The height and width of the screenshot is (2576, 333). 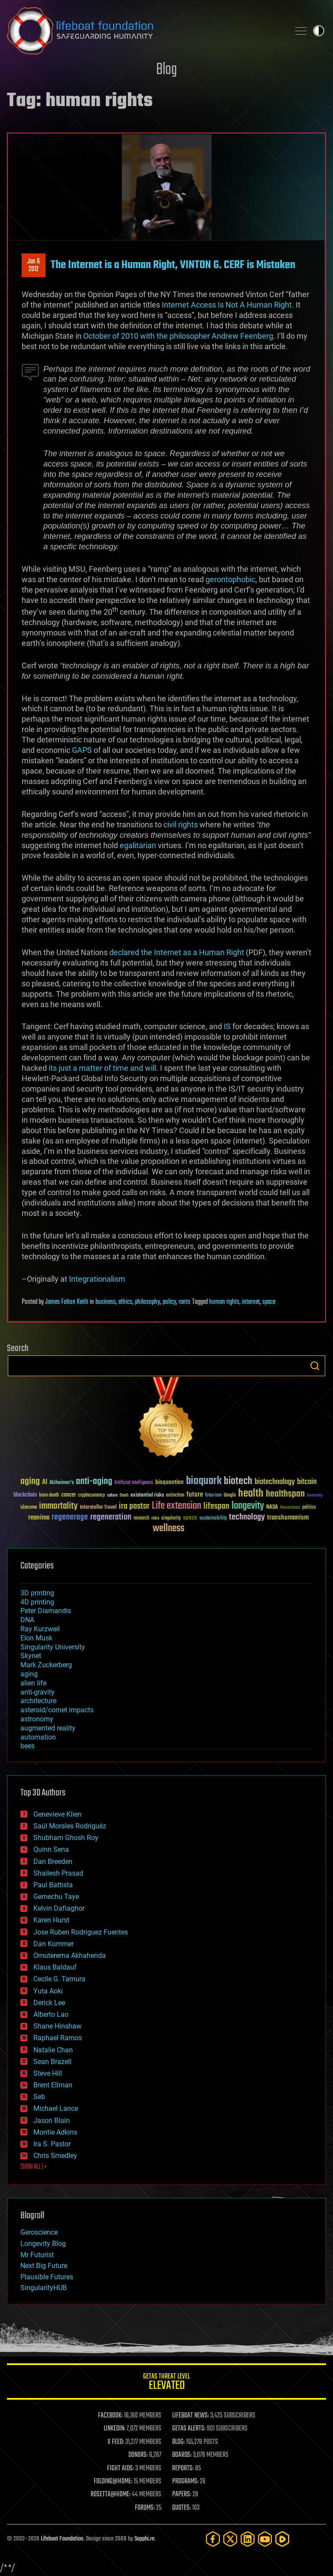 What do you see at coordinates (66, 1302) in the screenshot?
I see `James Felton Keith` at bounding box center [66, 1302].